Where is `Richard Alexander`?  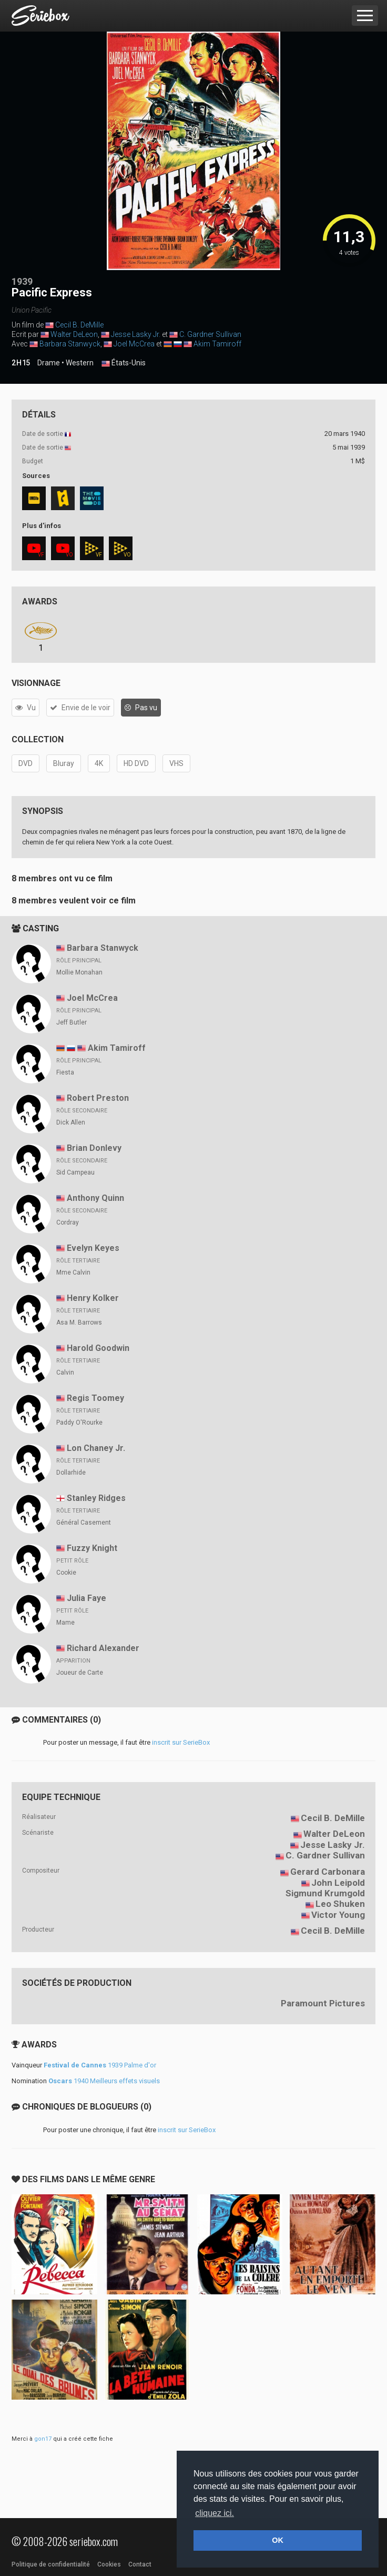
Richard Alexander is located at coordinates (103, 1648).